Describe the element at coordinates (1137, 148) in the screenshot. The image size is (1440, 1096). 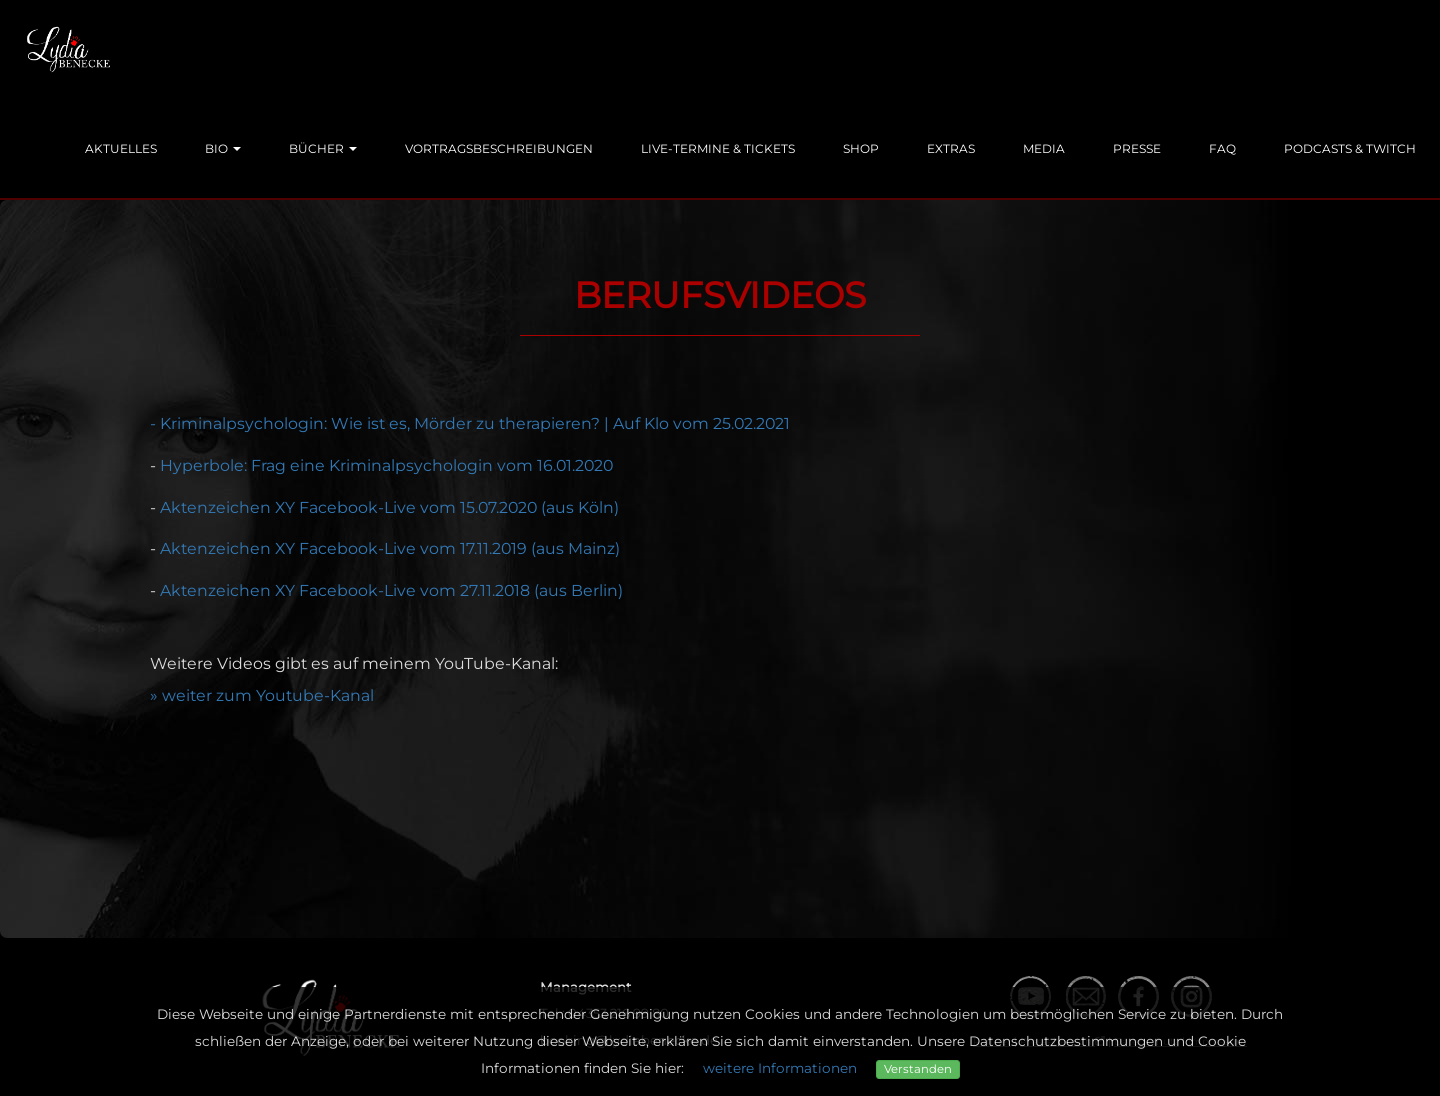
I see `Presse` at that location.